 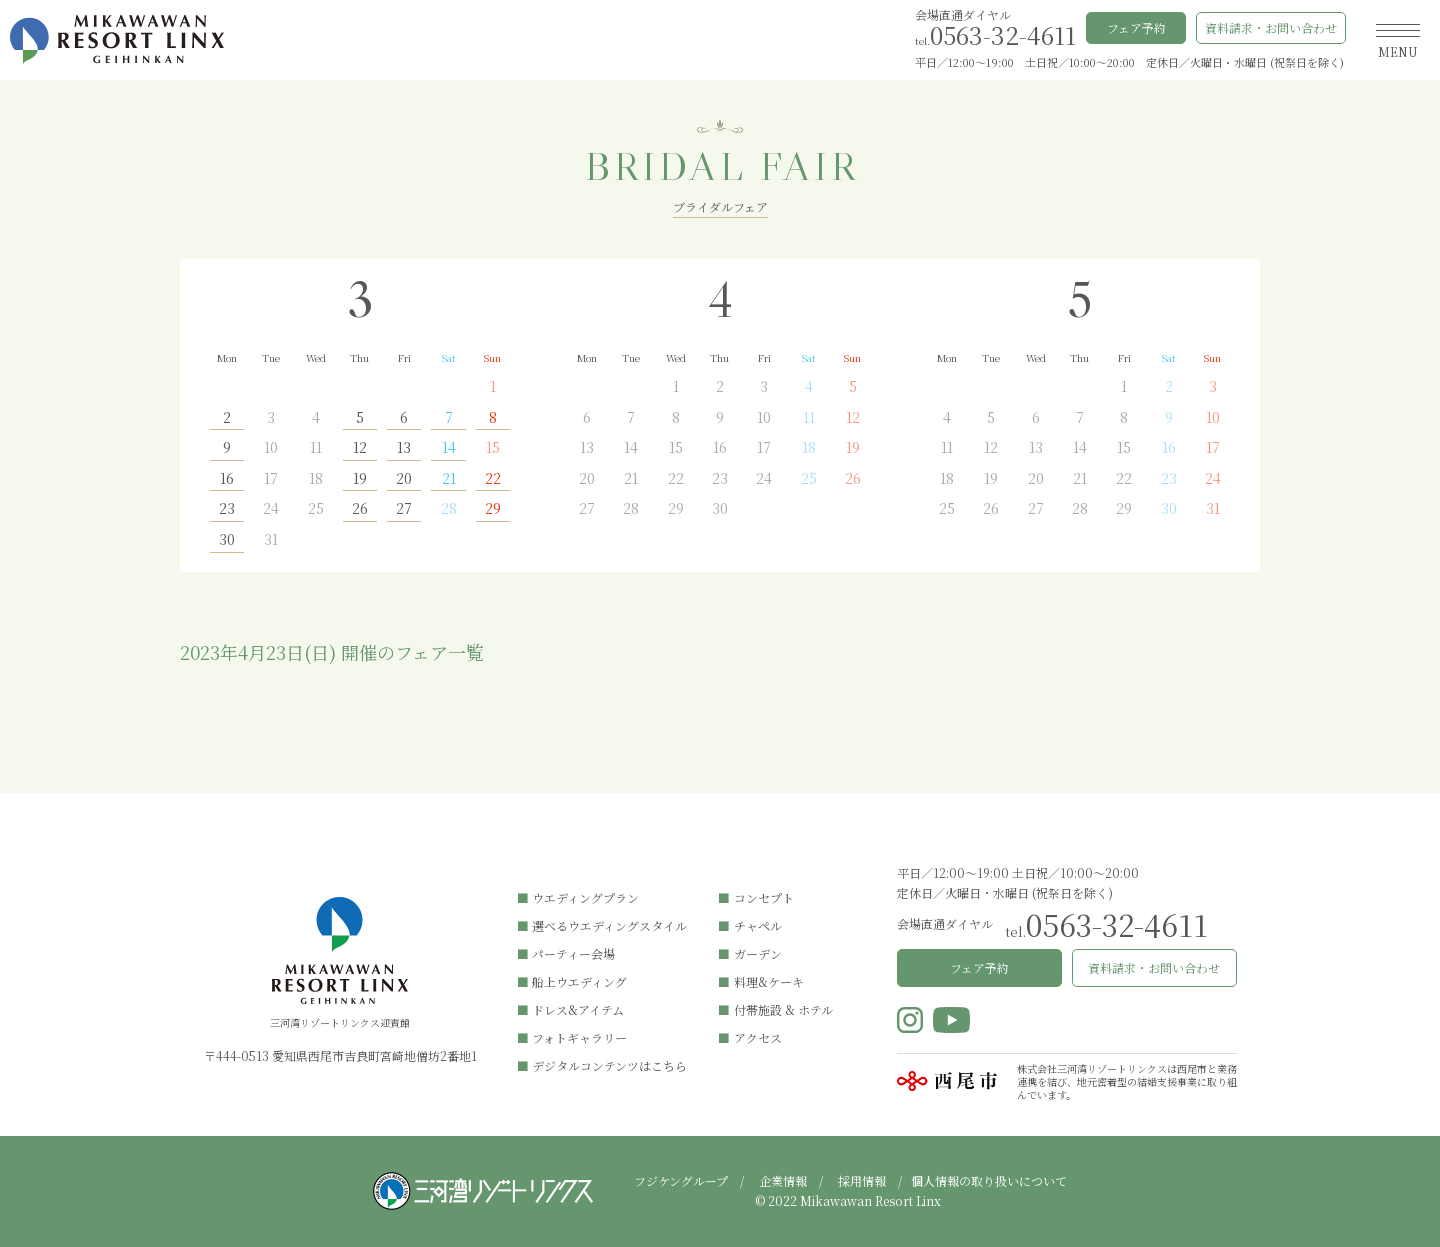 I want to click on アクセス, so click(x=758, y=1037).